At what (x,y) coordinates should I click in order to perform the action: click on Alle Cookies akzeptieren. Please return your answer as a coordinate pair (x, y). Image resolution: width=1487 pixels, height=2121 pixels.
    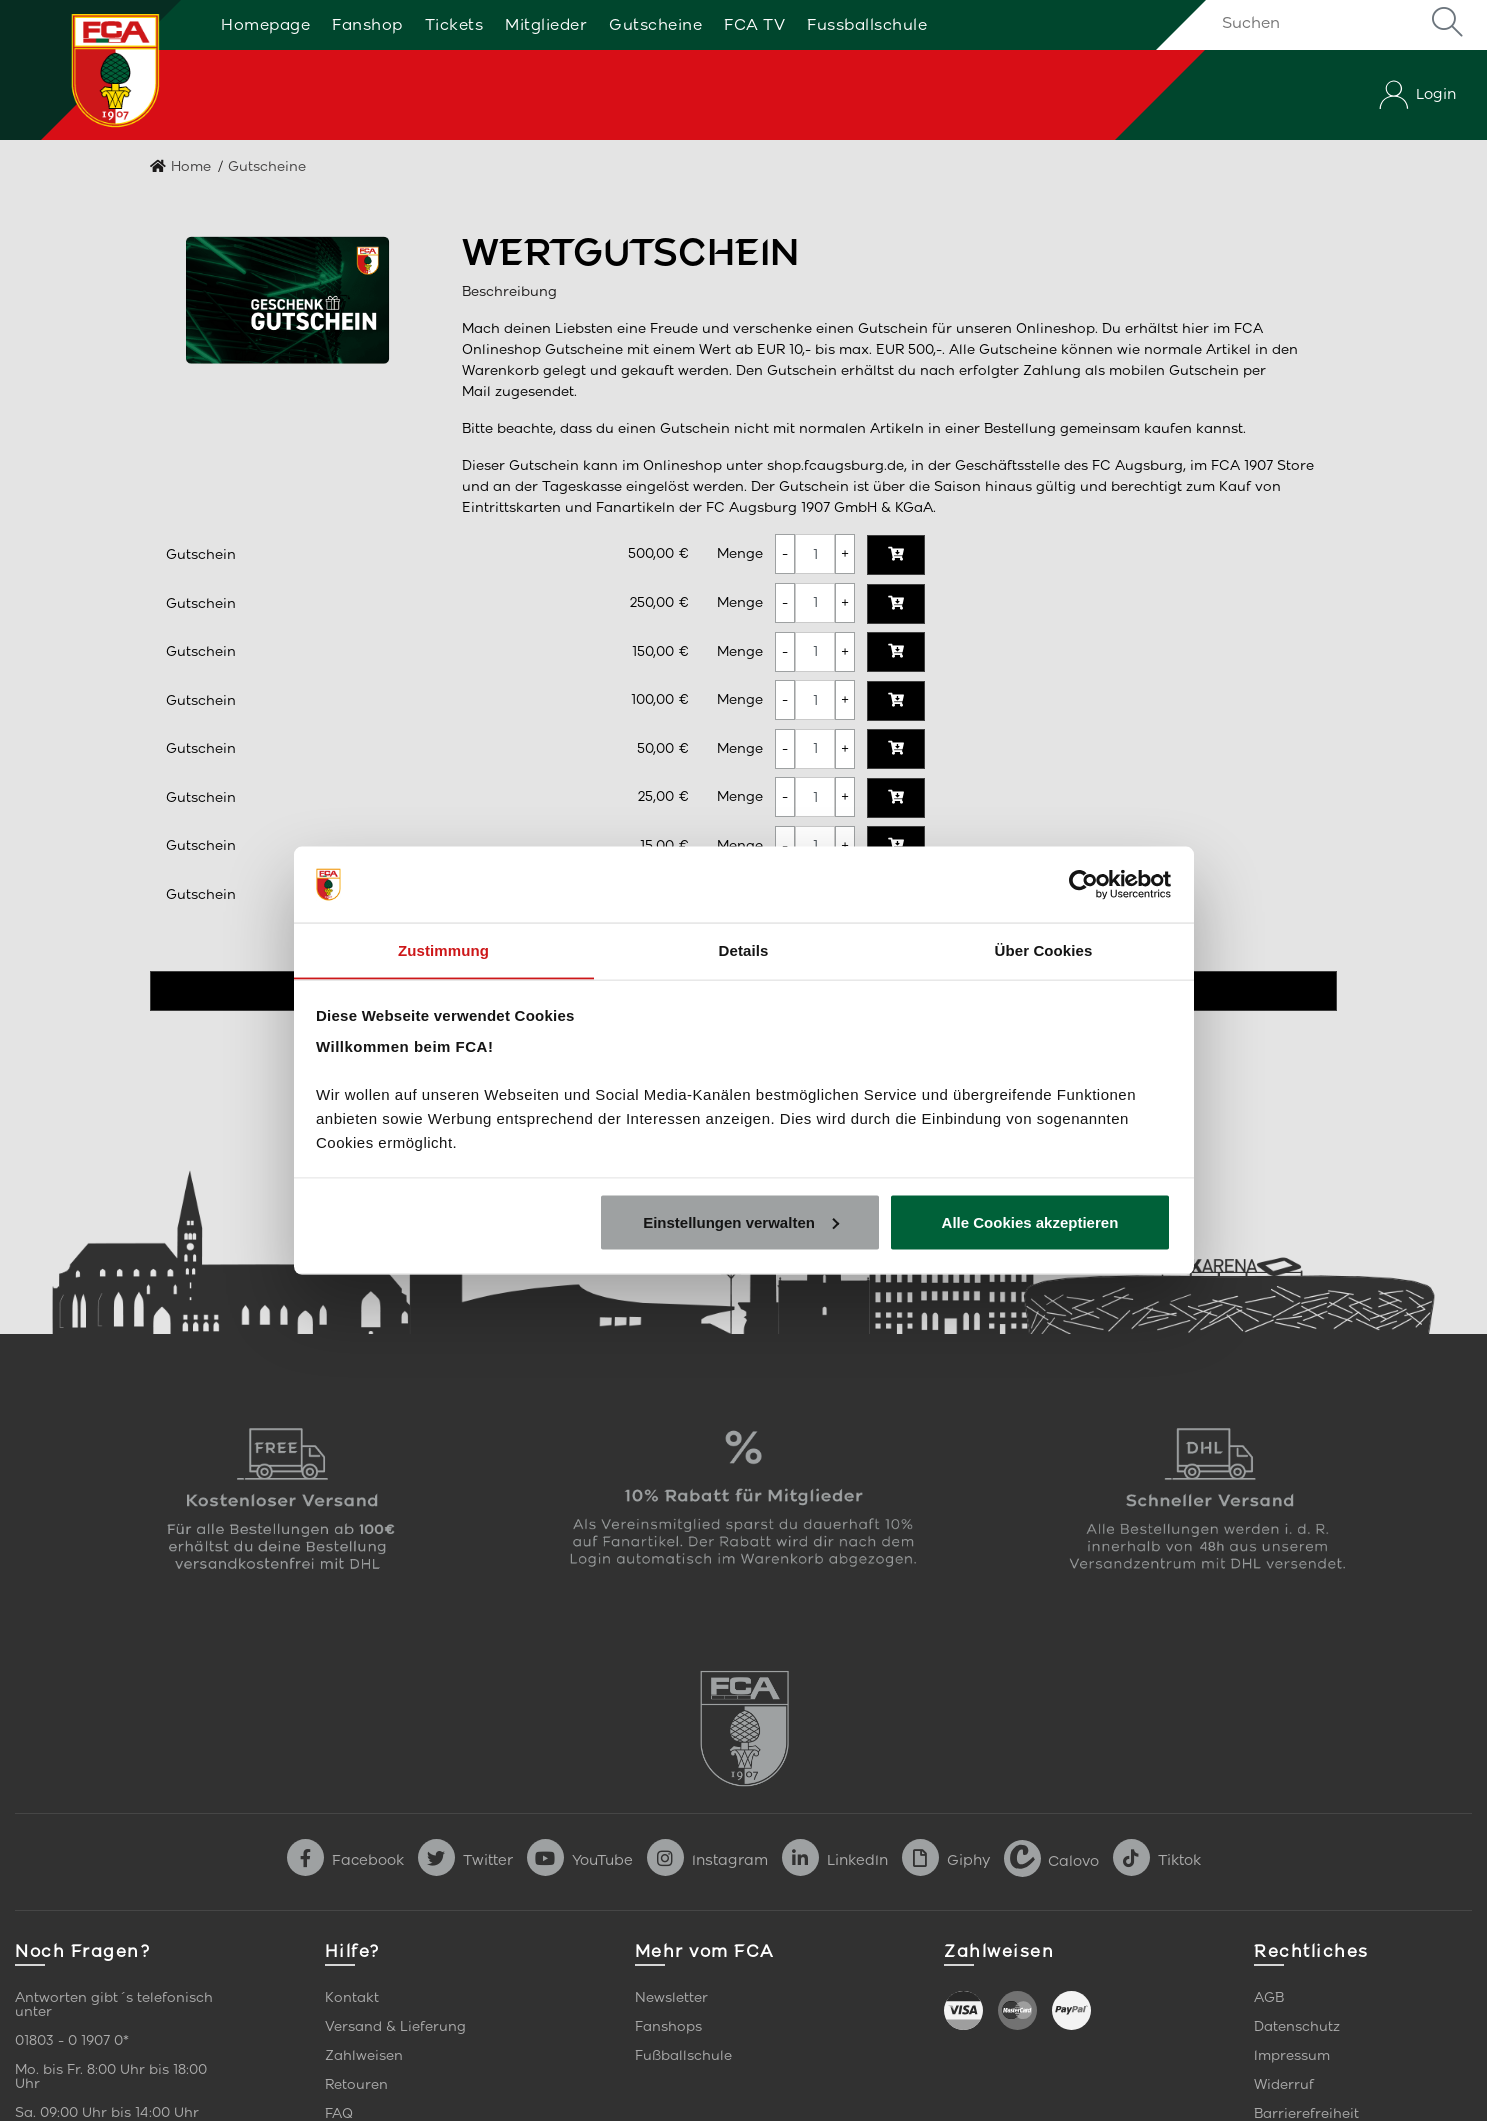
    Looking at the image, I should click on (1030, 1222).